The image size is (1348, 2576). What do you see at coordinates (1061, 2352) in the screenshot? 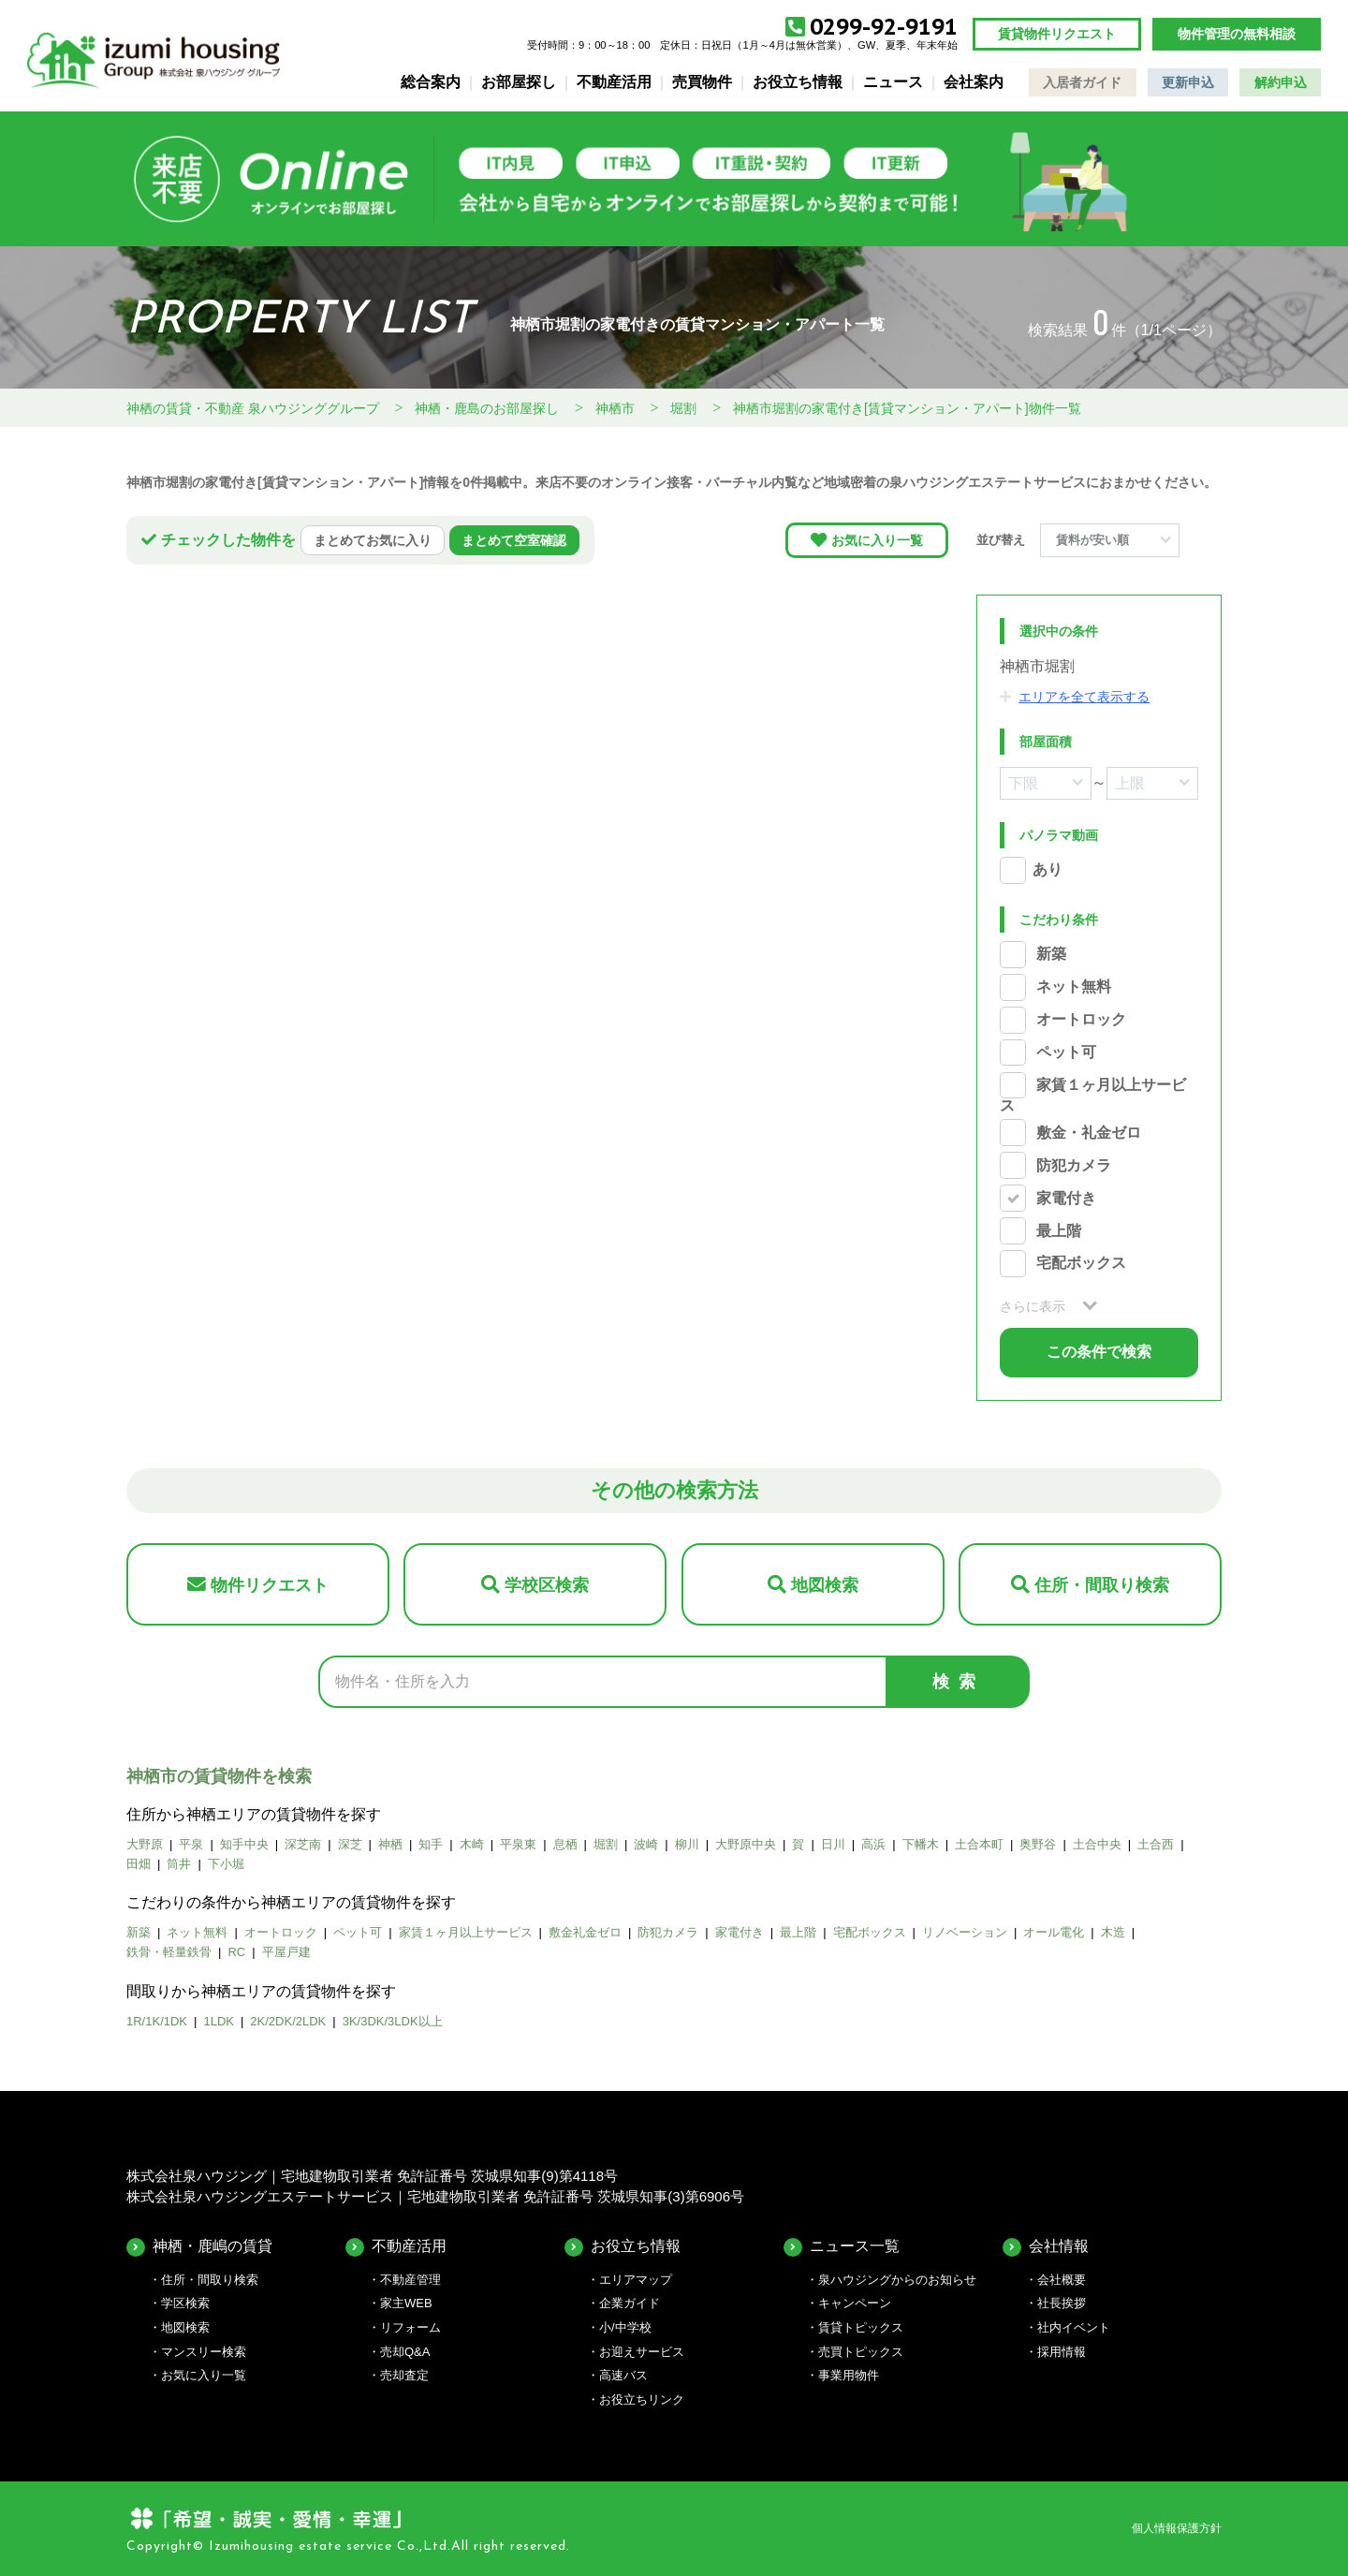
I see `採用情報` at bounding box center [1061, 2352].